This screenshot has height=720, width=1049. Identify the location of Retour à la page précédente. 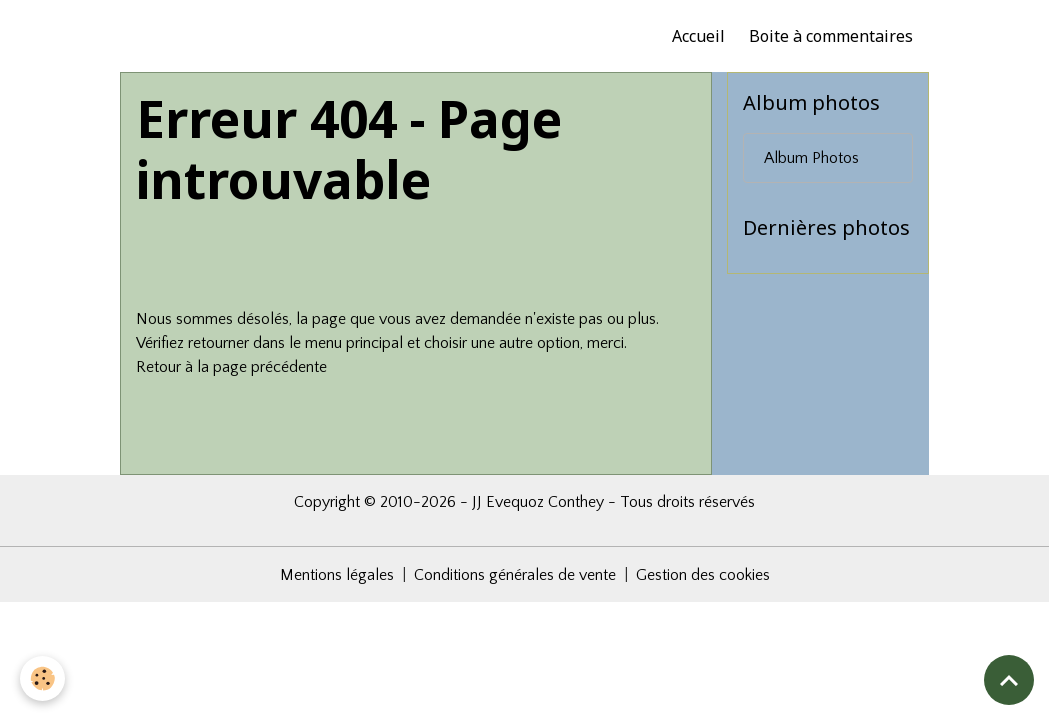
(231, 367).